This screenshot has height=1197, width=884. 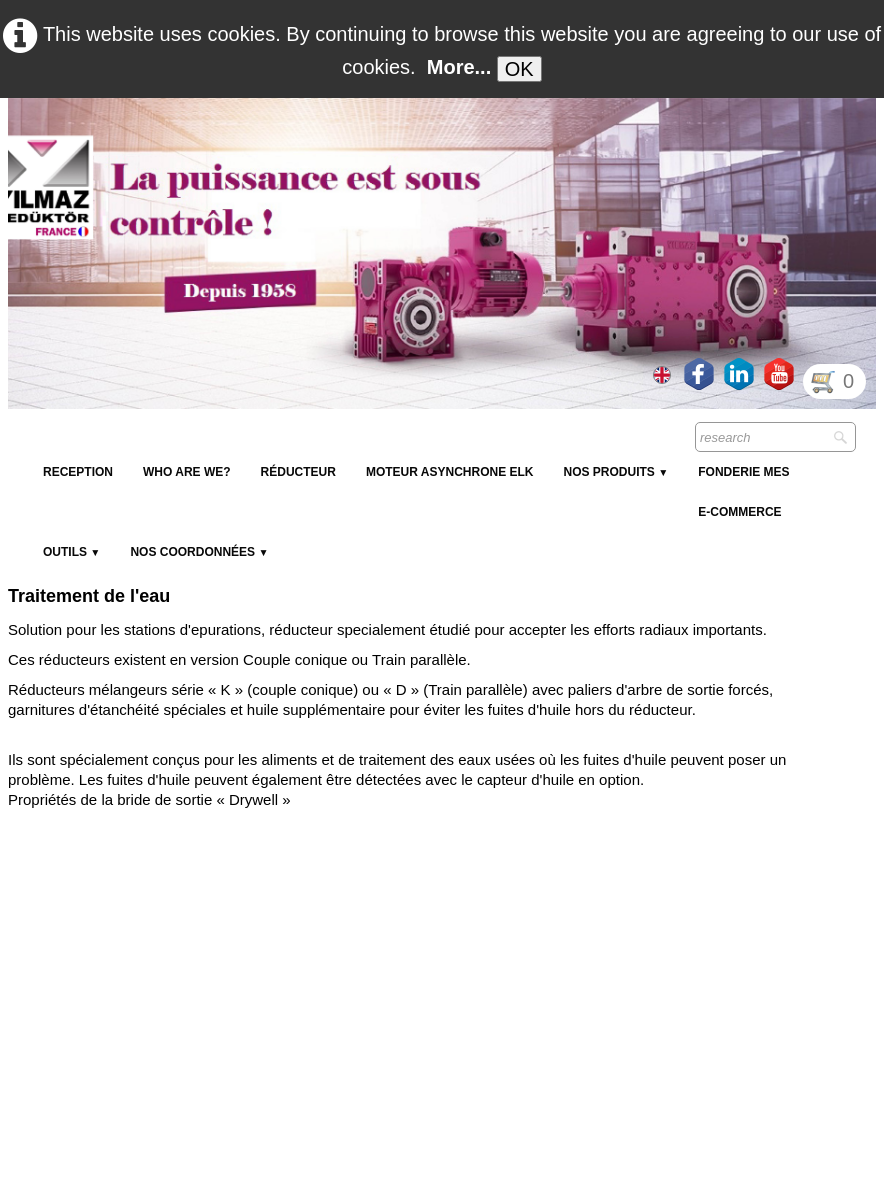 What do you see at coordinates (187, 472) in the screenshot?
I see `Who are we?` at bounding box center [187, 472].